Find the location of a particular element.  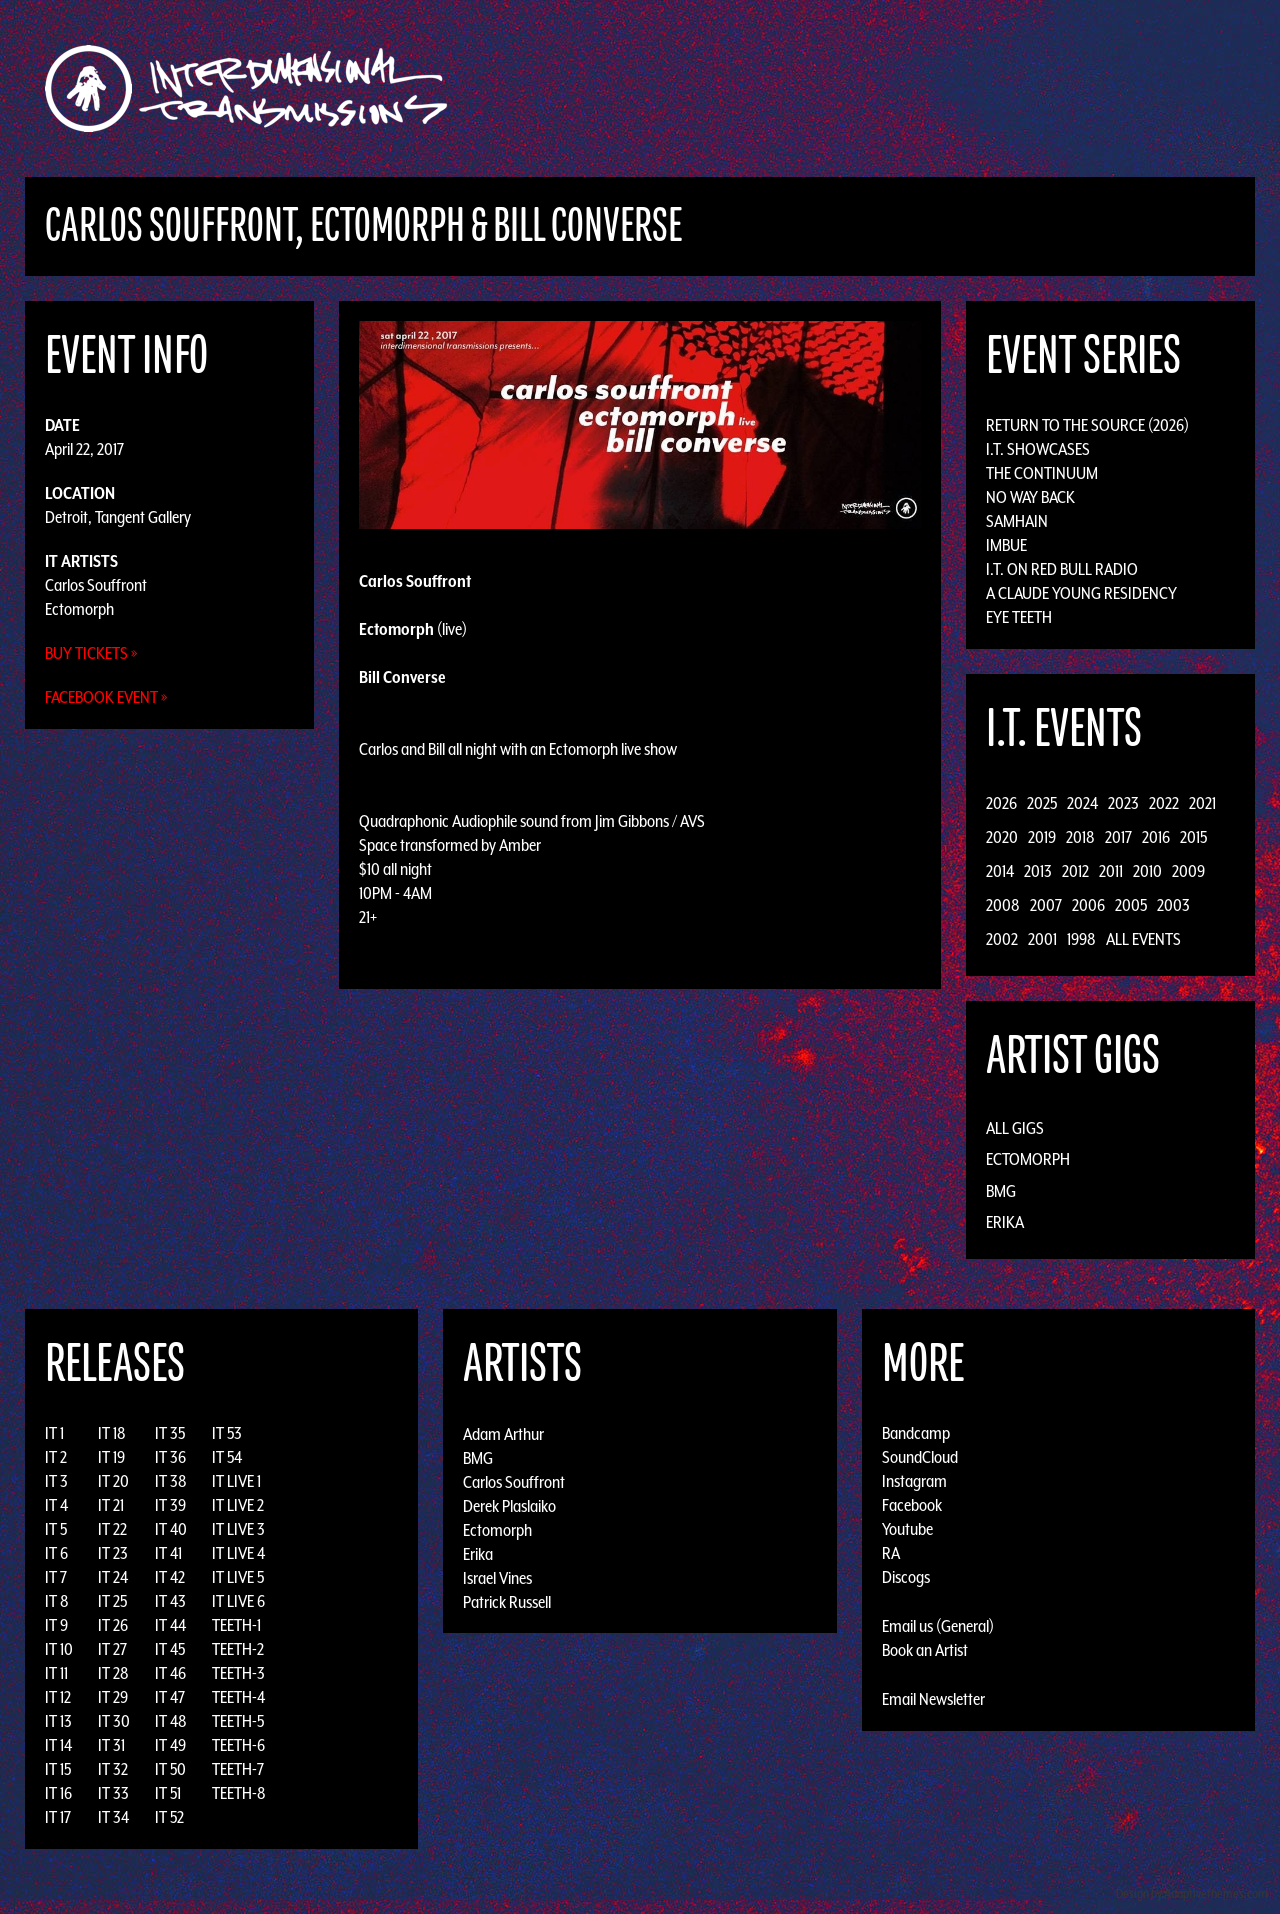

IT 19 is located at coordinates (111, 1457).